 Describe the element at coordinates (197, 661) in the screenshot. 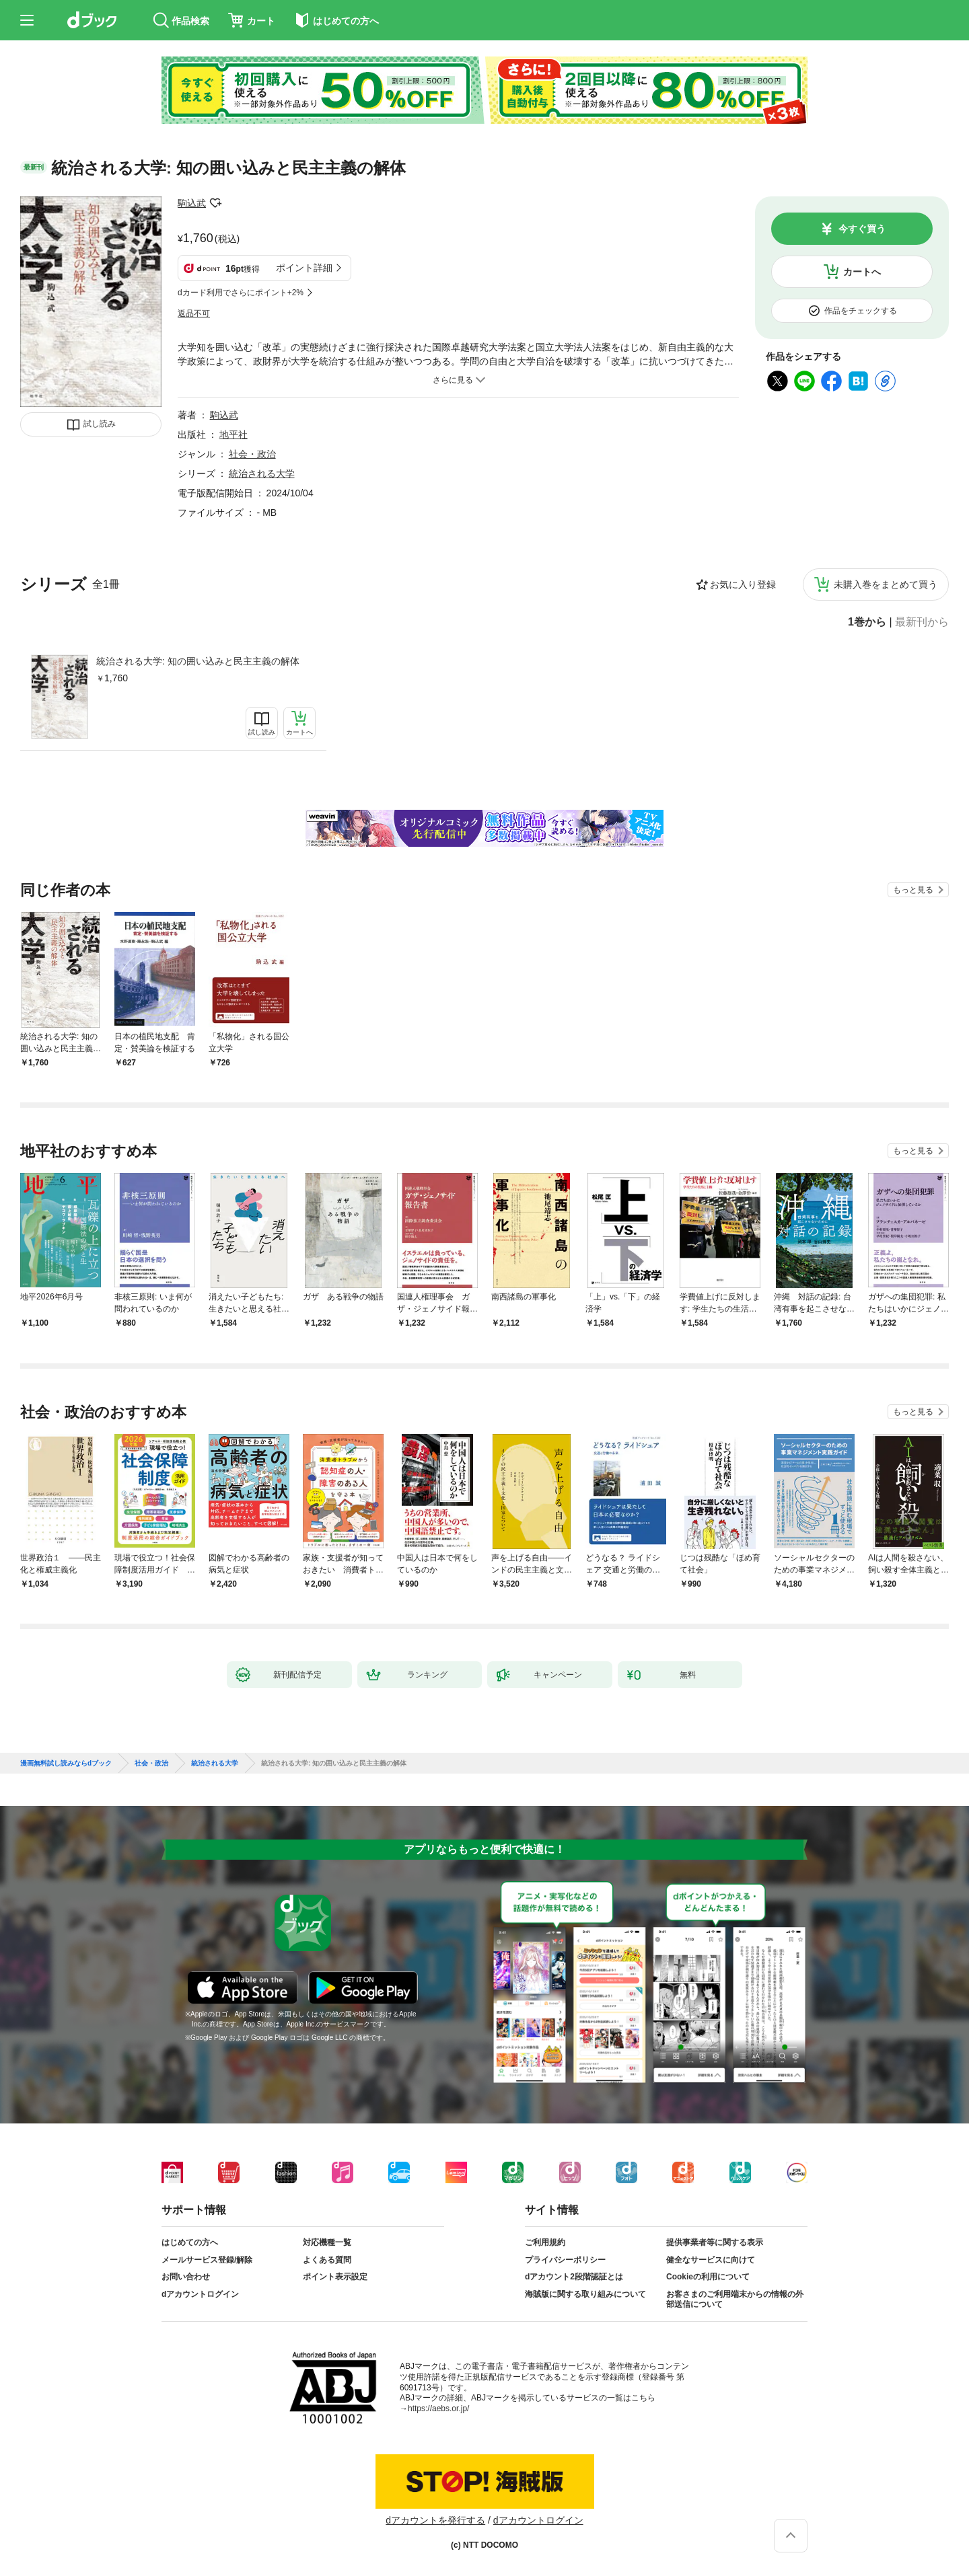

I see `統治される大学: 知の囲い込みと民主主義の解体` at that location.